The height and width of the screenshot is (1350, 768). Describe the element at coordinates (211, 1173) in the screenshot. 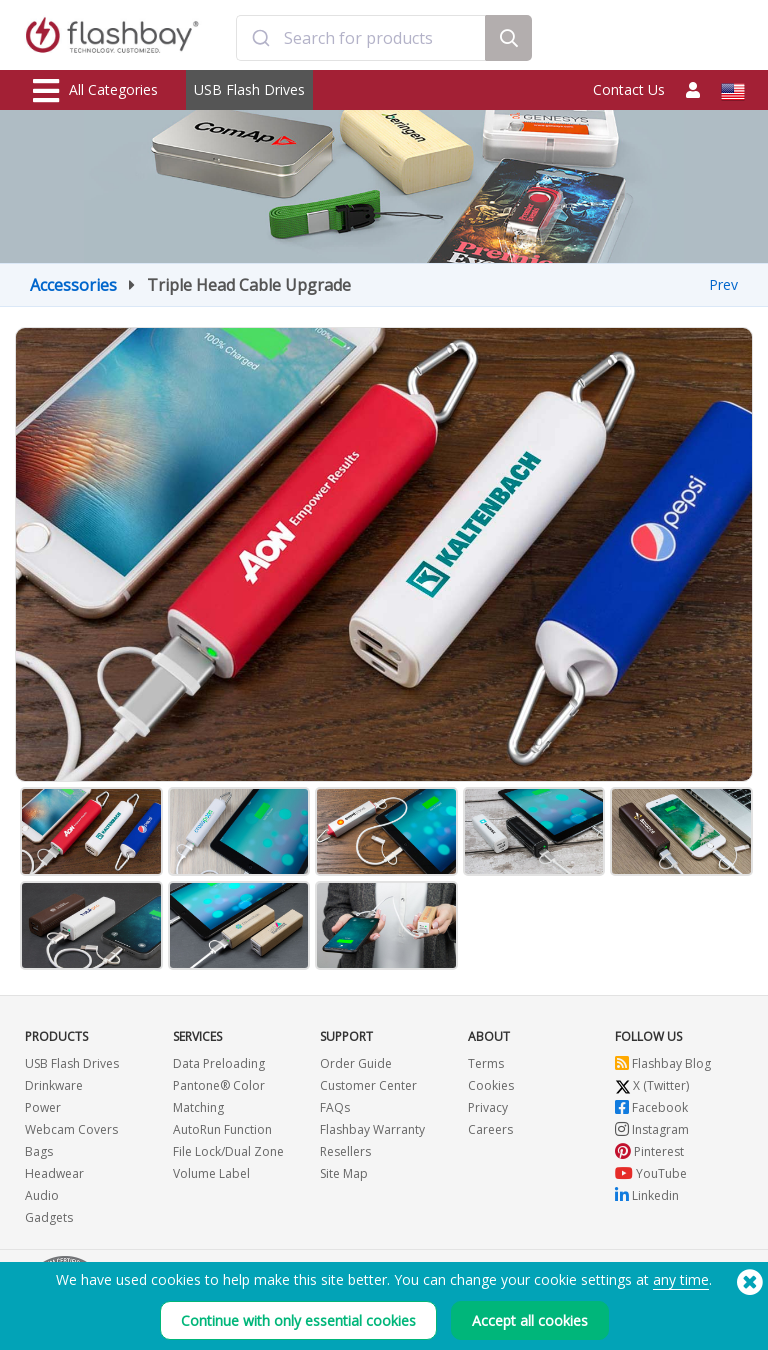

I see `Volume Label` at that location.